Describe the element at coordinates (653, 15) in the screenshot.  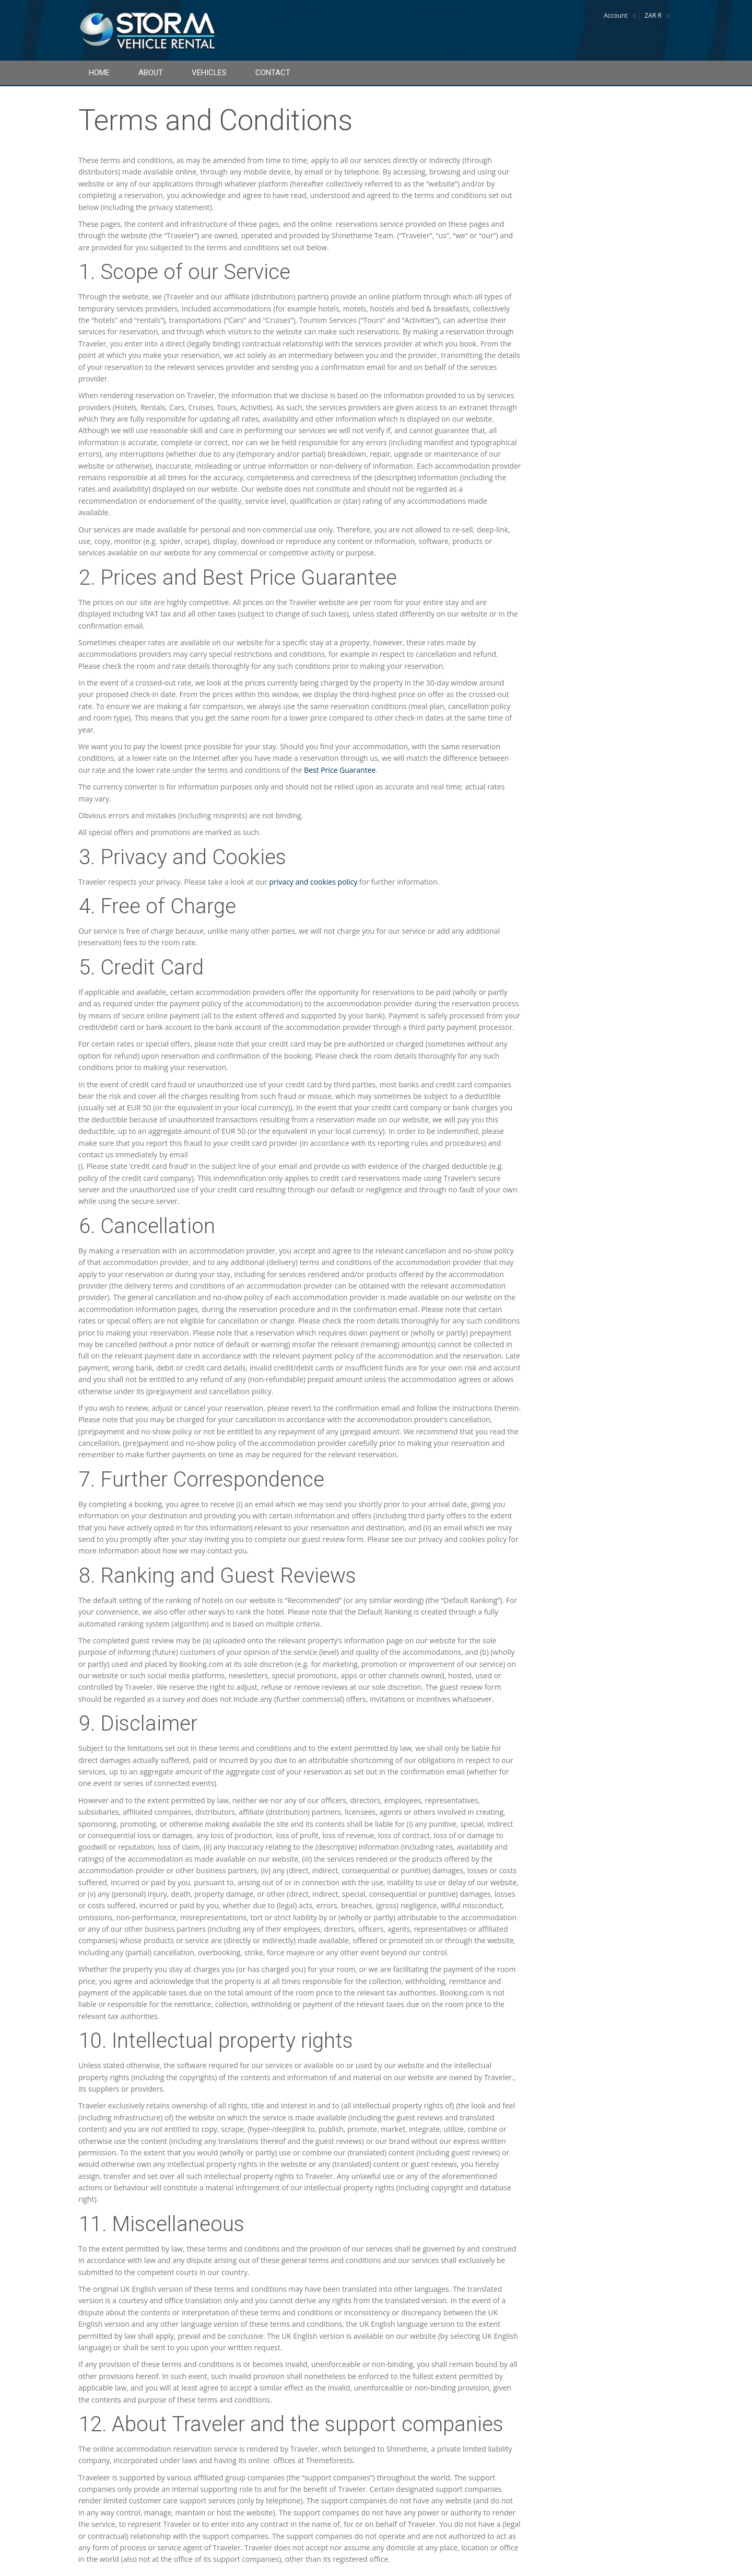
I see `ZAR R` at that location.